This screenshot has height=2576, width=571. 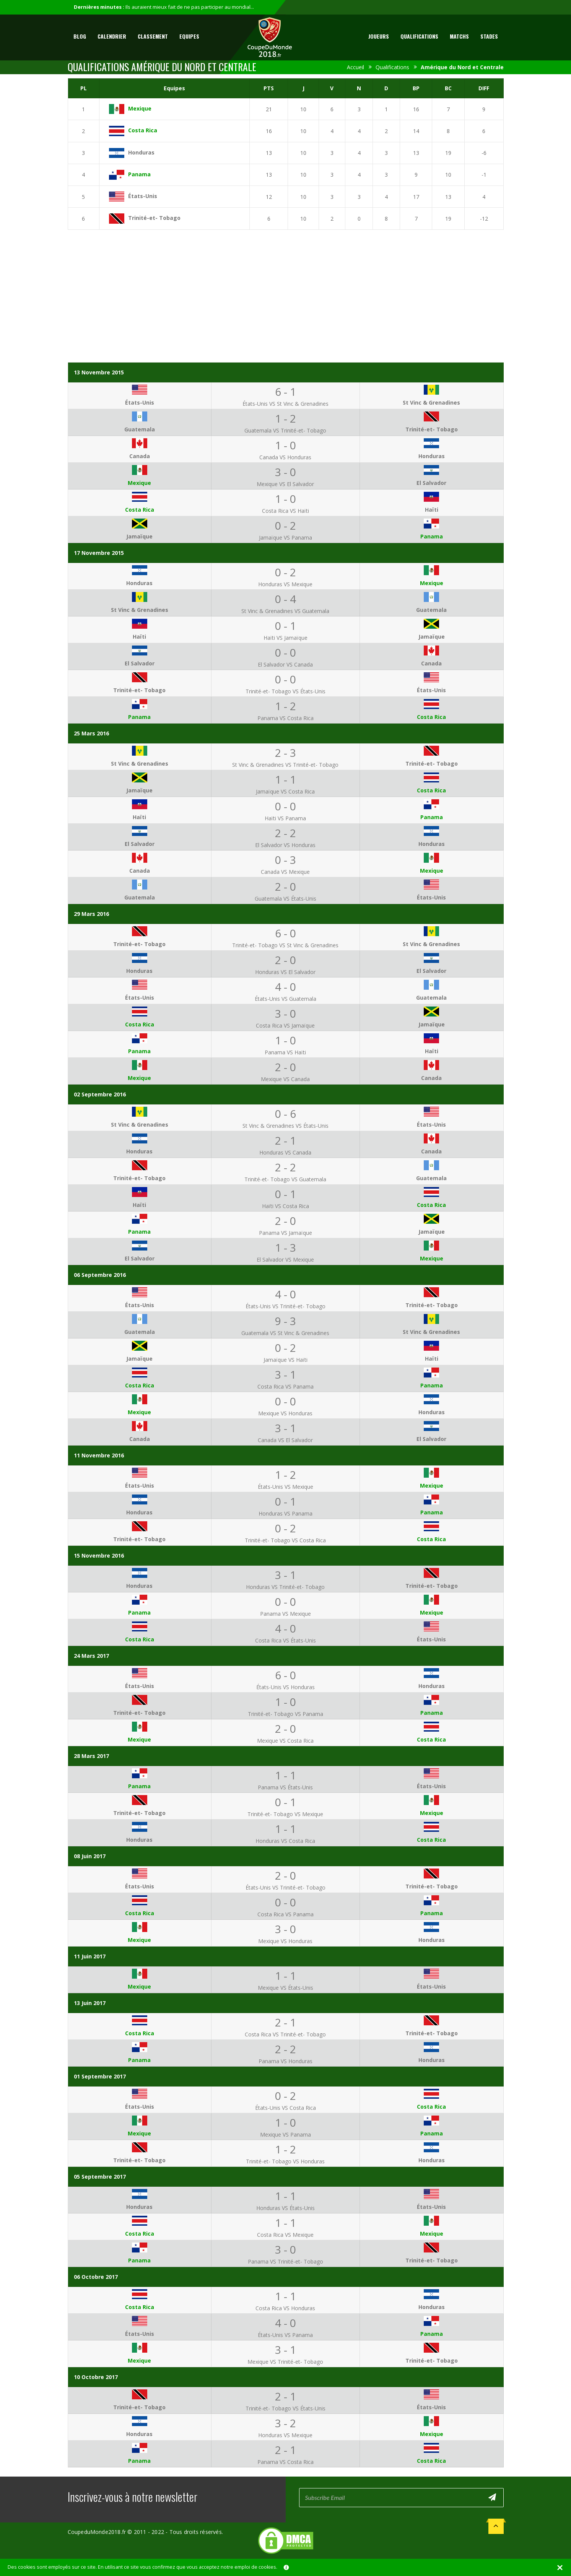 I want to click on 1 - 2, so click(x=285, y=418).